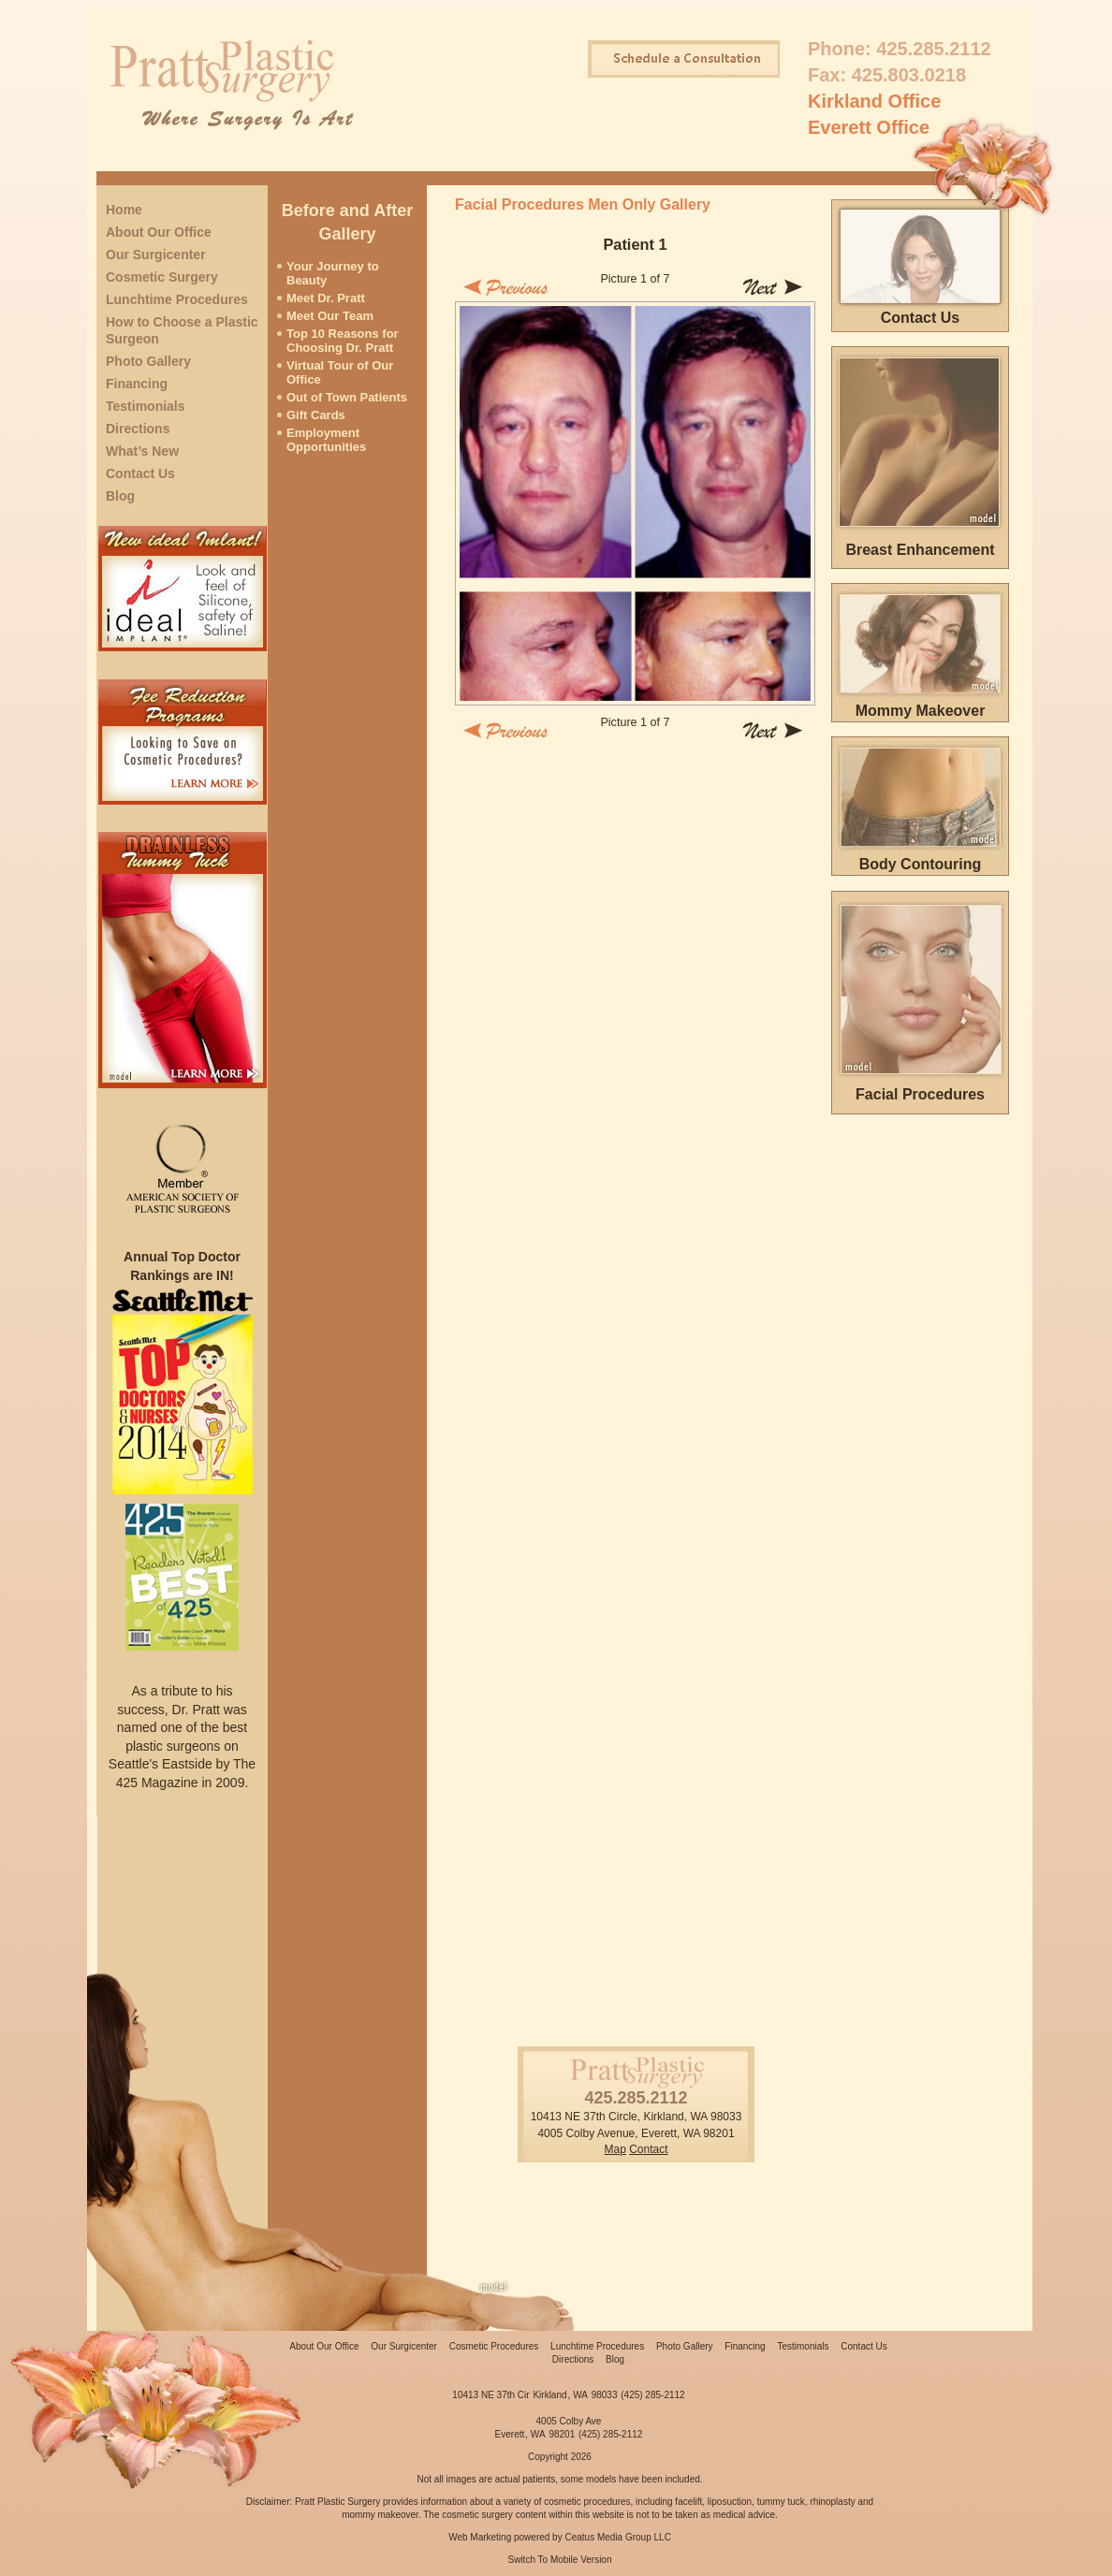 The height and width of the screenshot is (2576, 1112). Describe the element at coordinates (919, 550) in the screenshot. I see `Breast Enhancement` at that location.